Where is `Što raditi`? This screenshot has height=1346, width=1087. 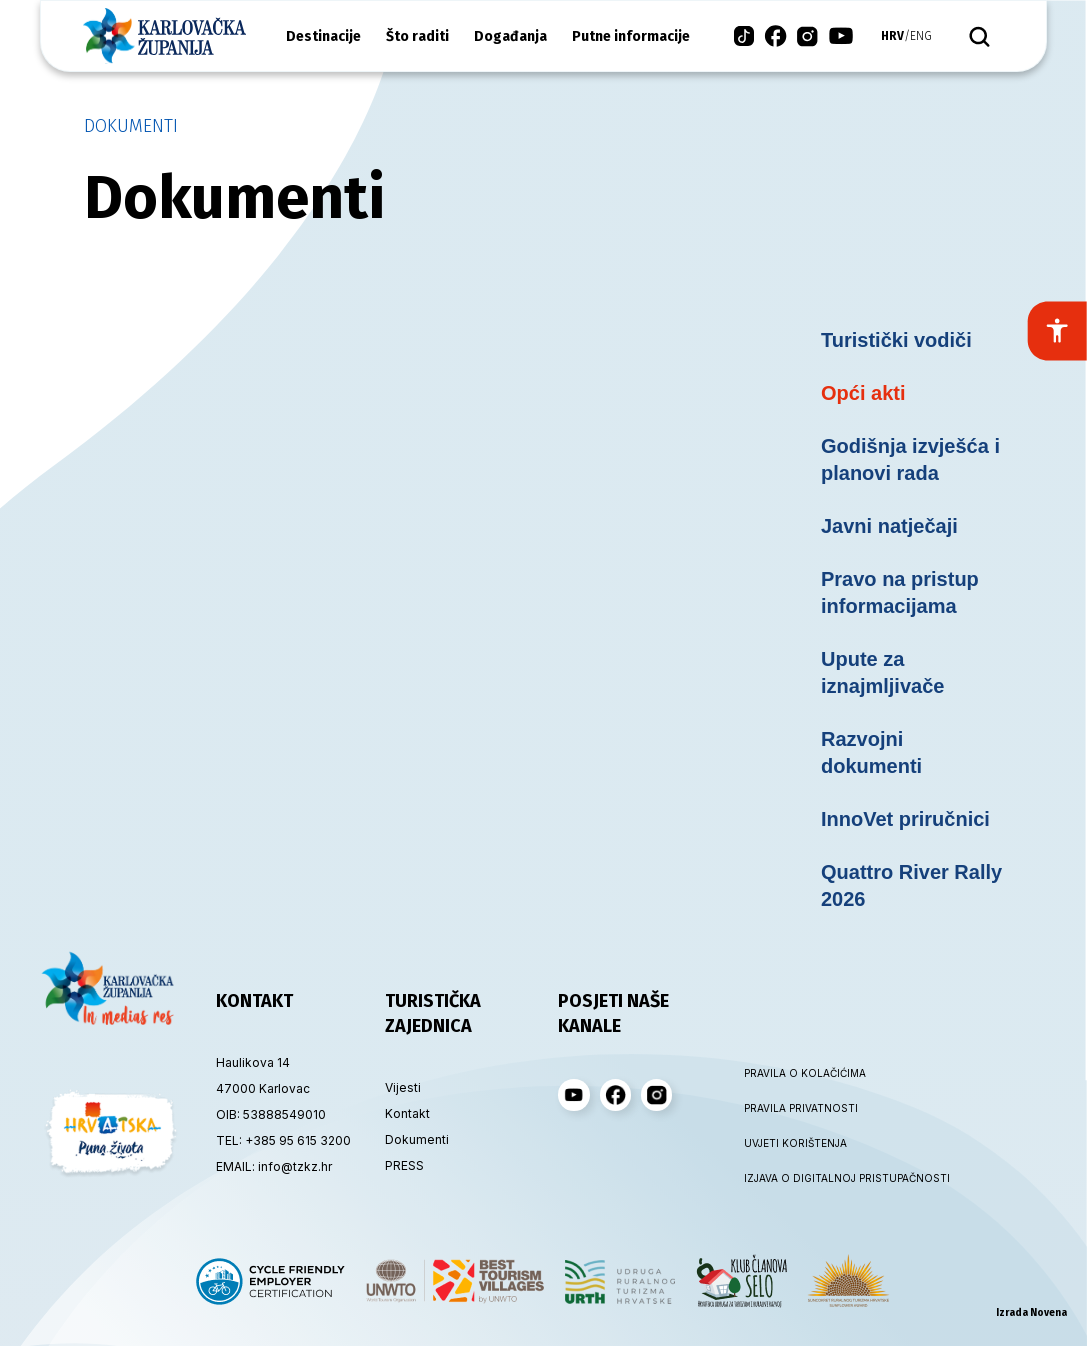
Što raditi is located at coordinates (417, 36).